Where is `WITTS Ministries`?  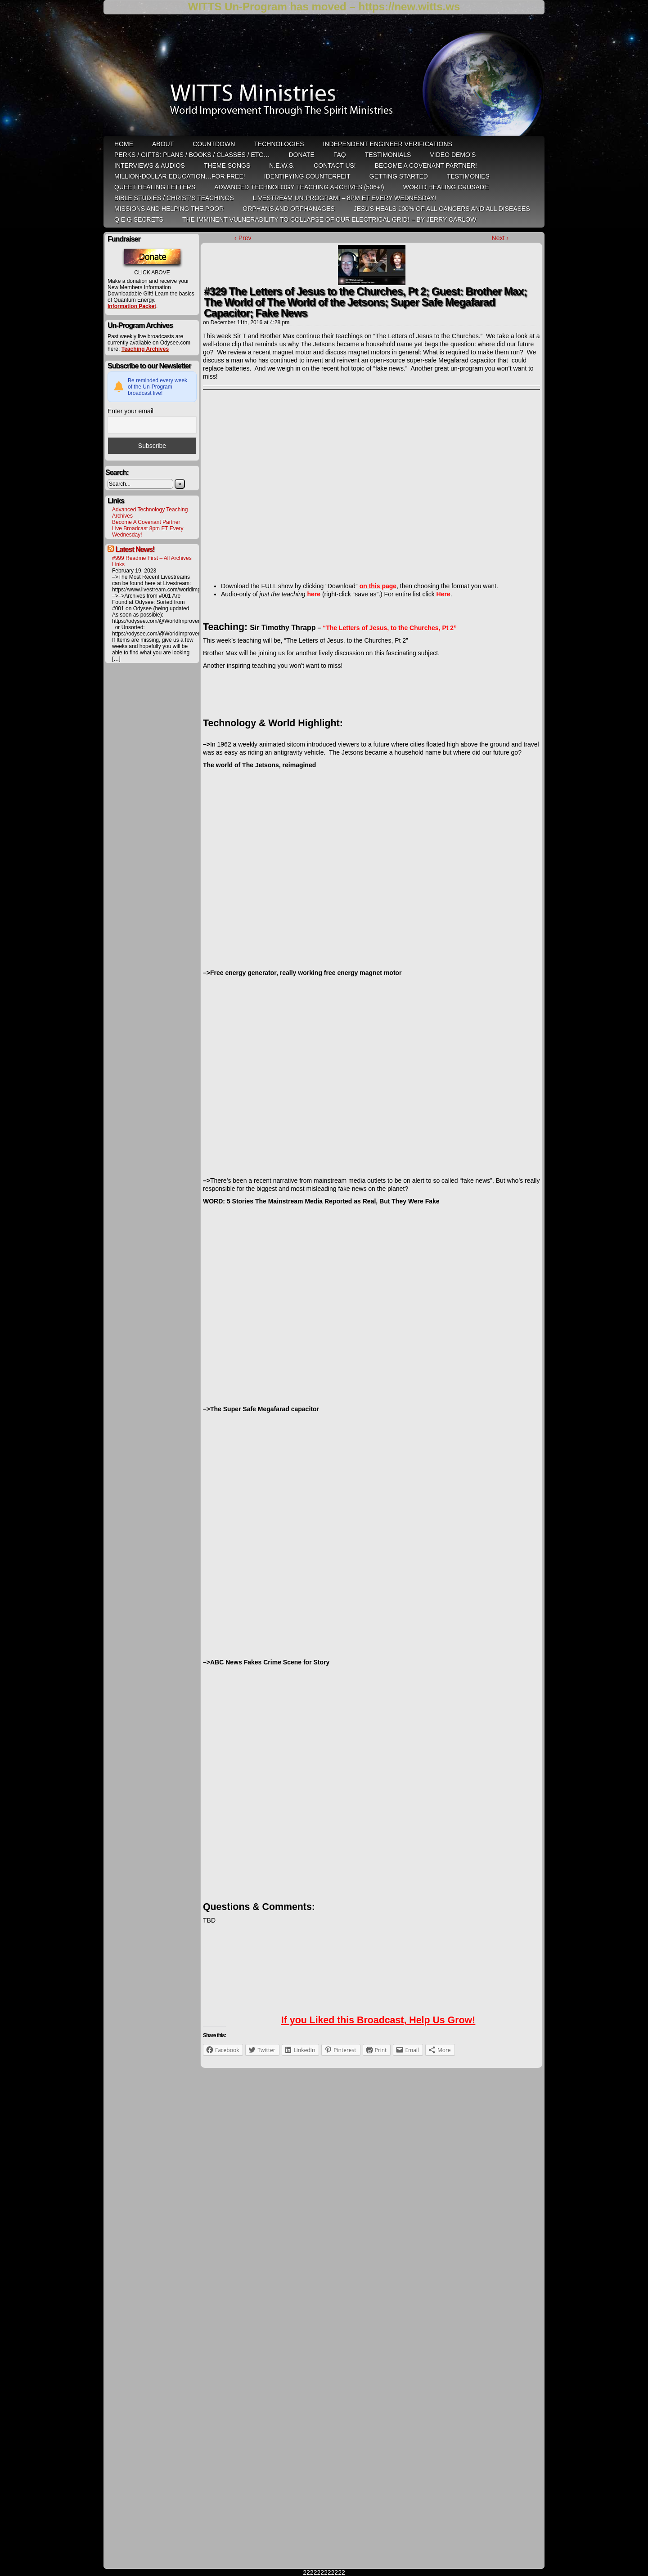 WITTS Ministries is located at coordinates (325, 78).